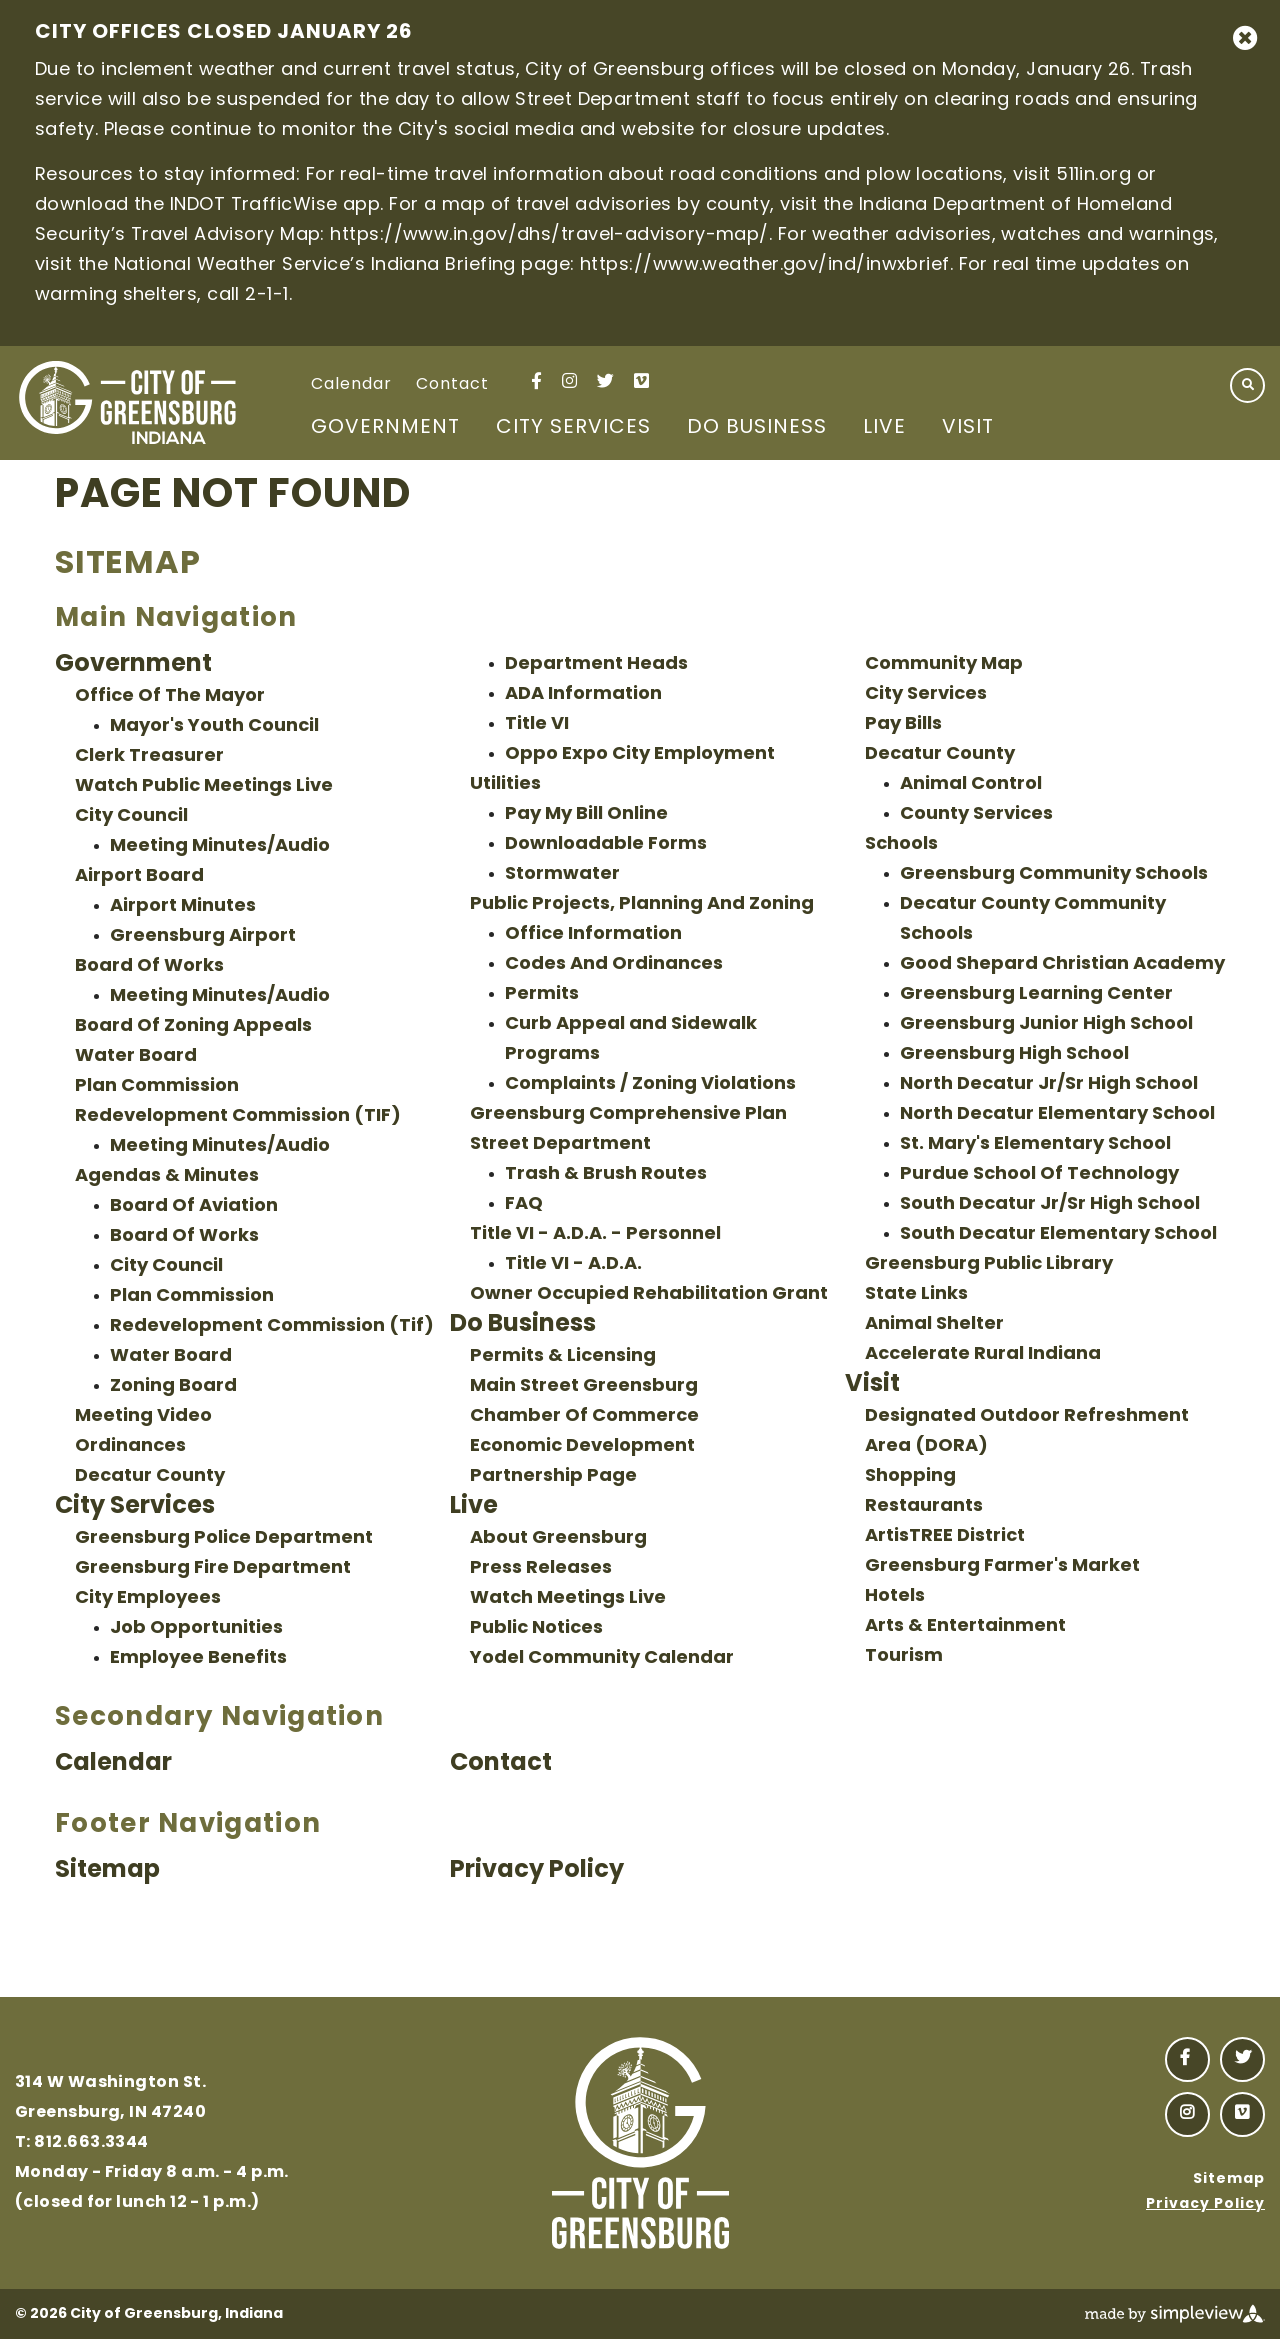 The image size is (1280, 2341). What do you see at coordinates (1039, 1174) in the screenshot?
I see `Purdue School Of Technology` at bounding box center [1039, 1174].